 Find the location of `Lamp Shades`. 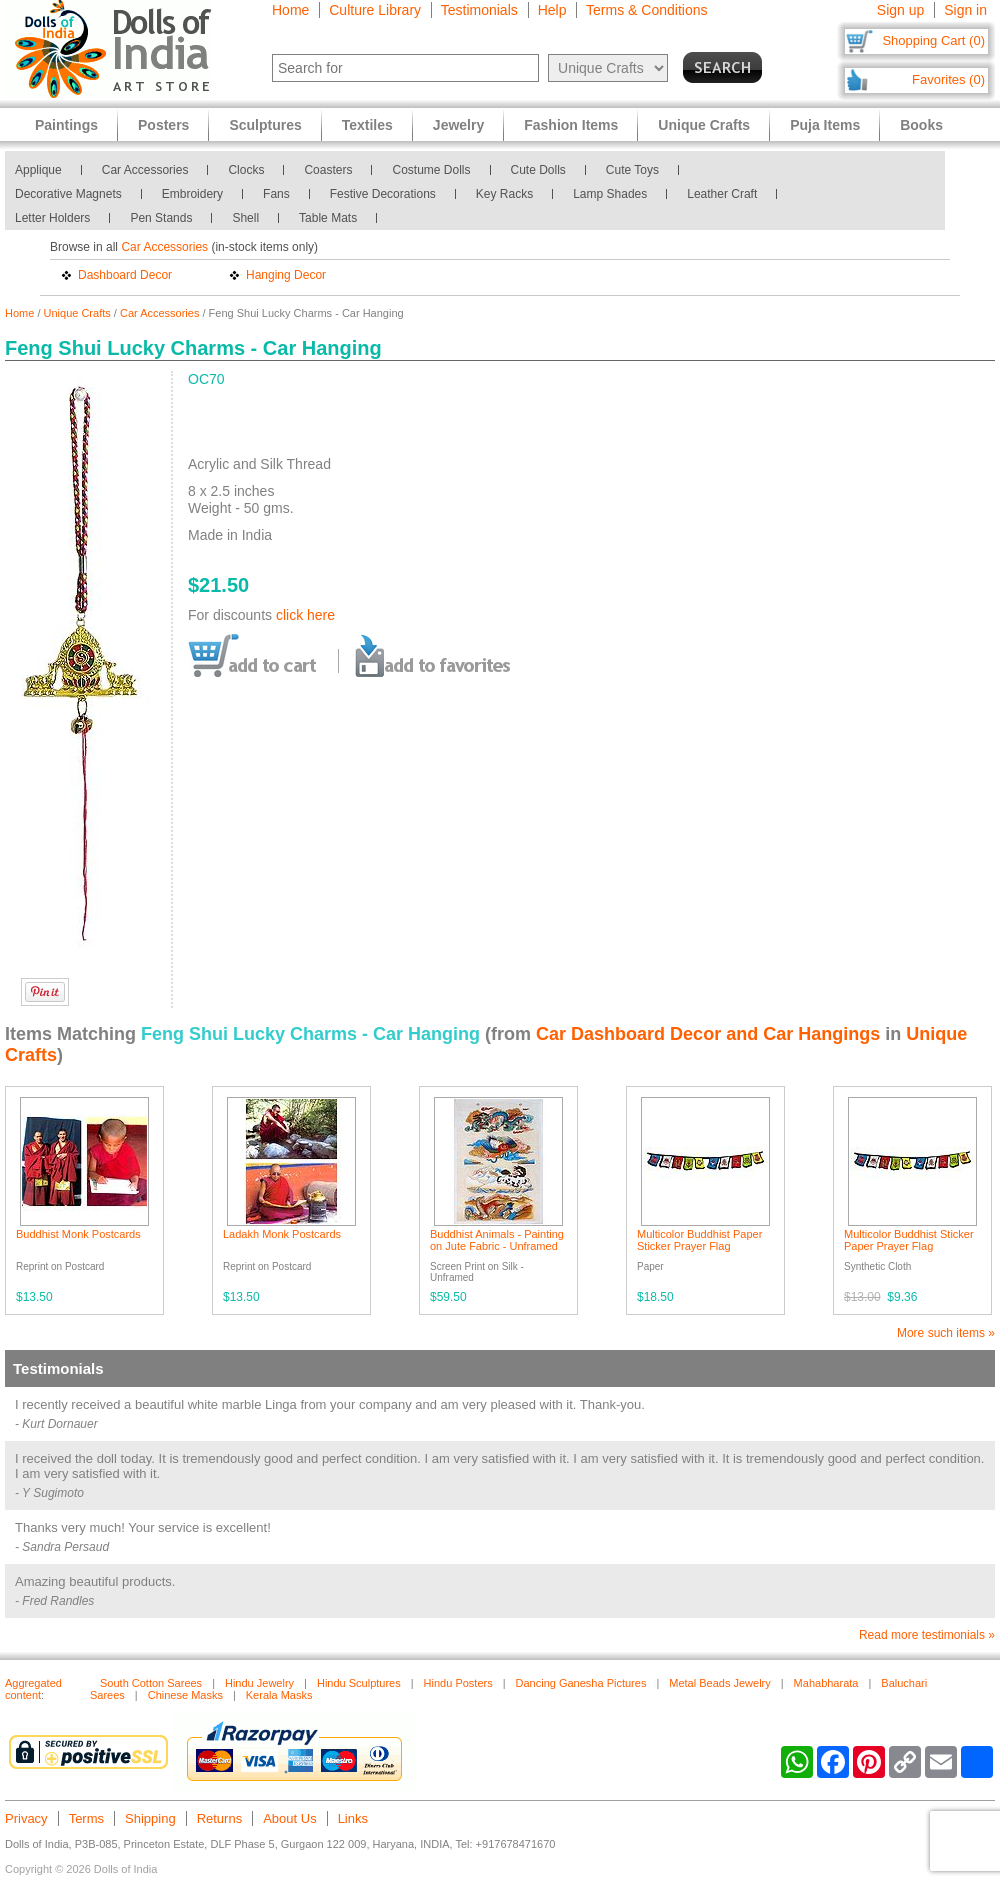

Lamp Shades is located at coordinates (610, 194).